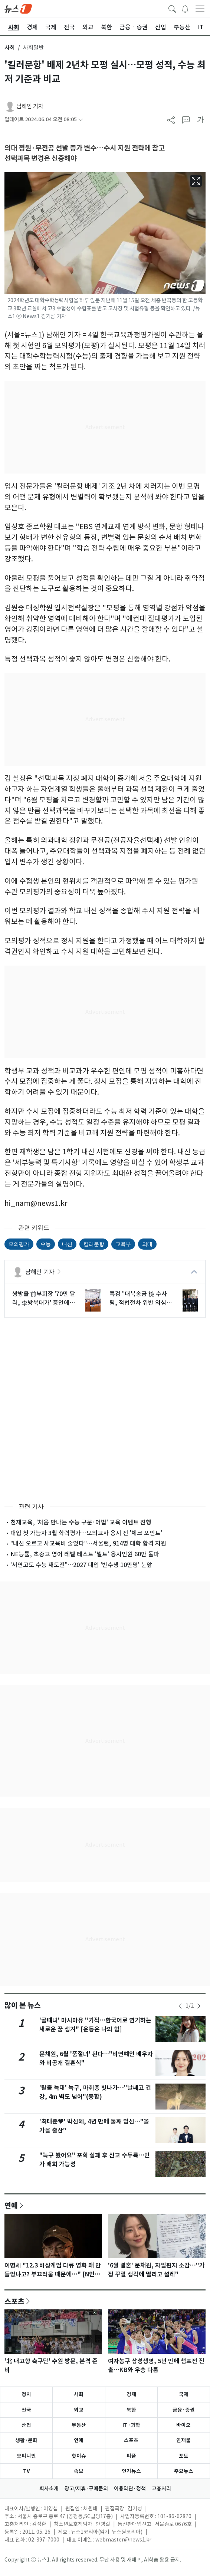 This screenshot has width=210, height=2576. Describe the element at coordinates (147, 1244) in the screenshot. I see `의대` at that location.